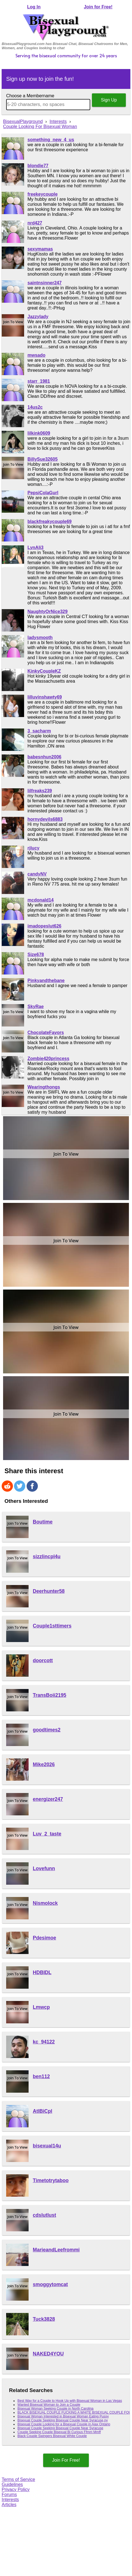 Image resolution: width=132 pixels, height=2576 pixels. What do you see at coordinates (59, 2432) in the screenshot?
I see `Couple Seeking Couple Bisexual Bi Curious Ffmm Mmff` at bounding box center [59, 2432].